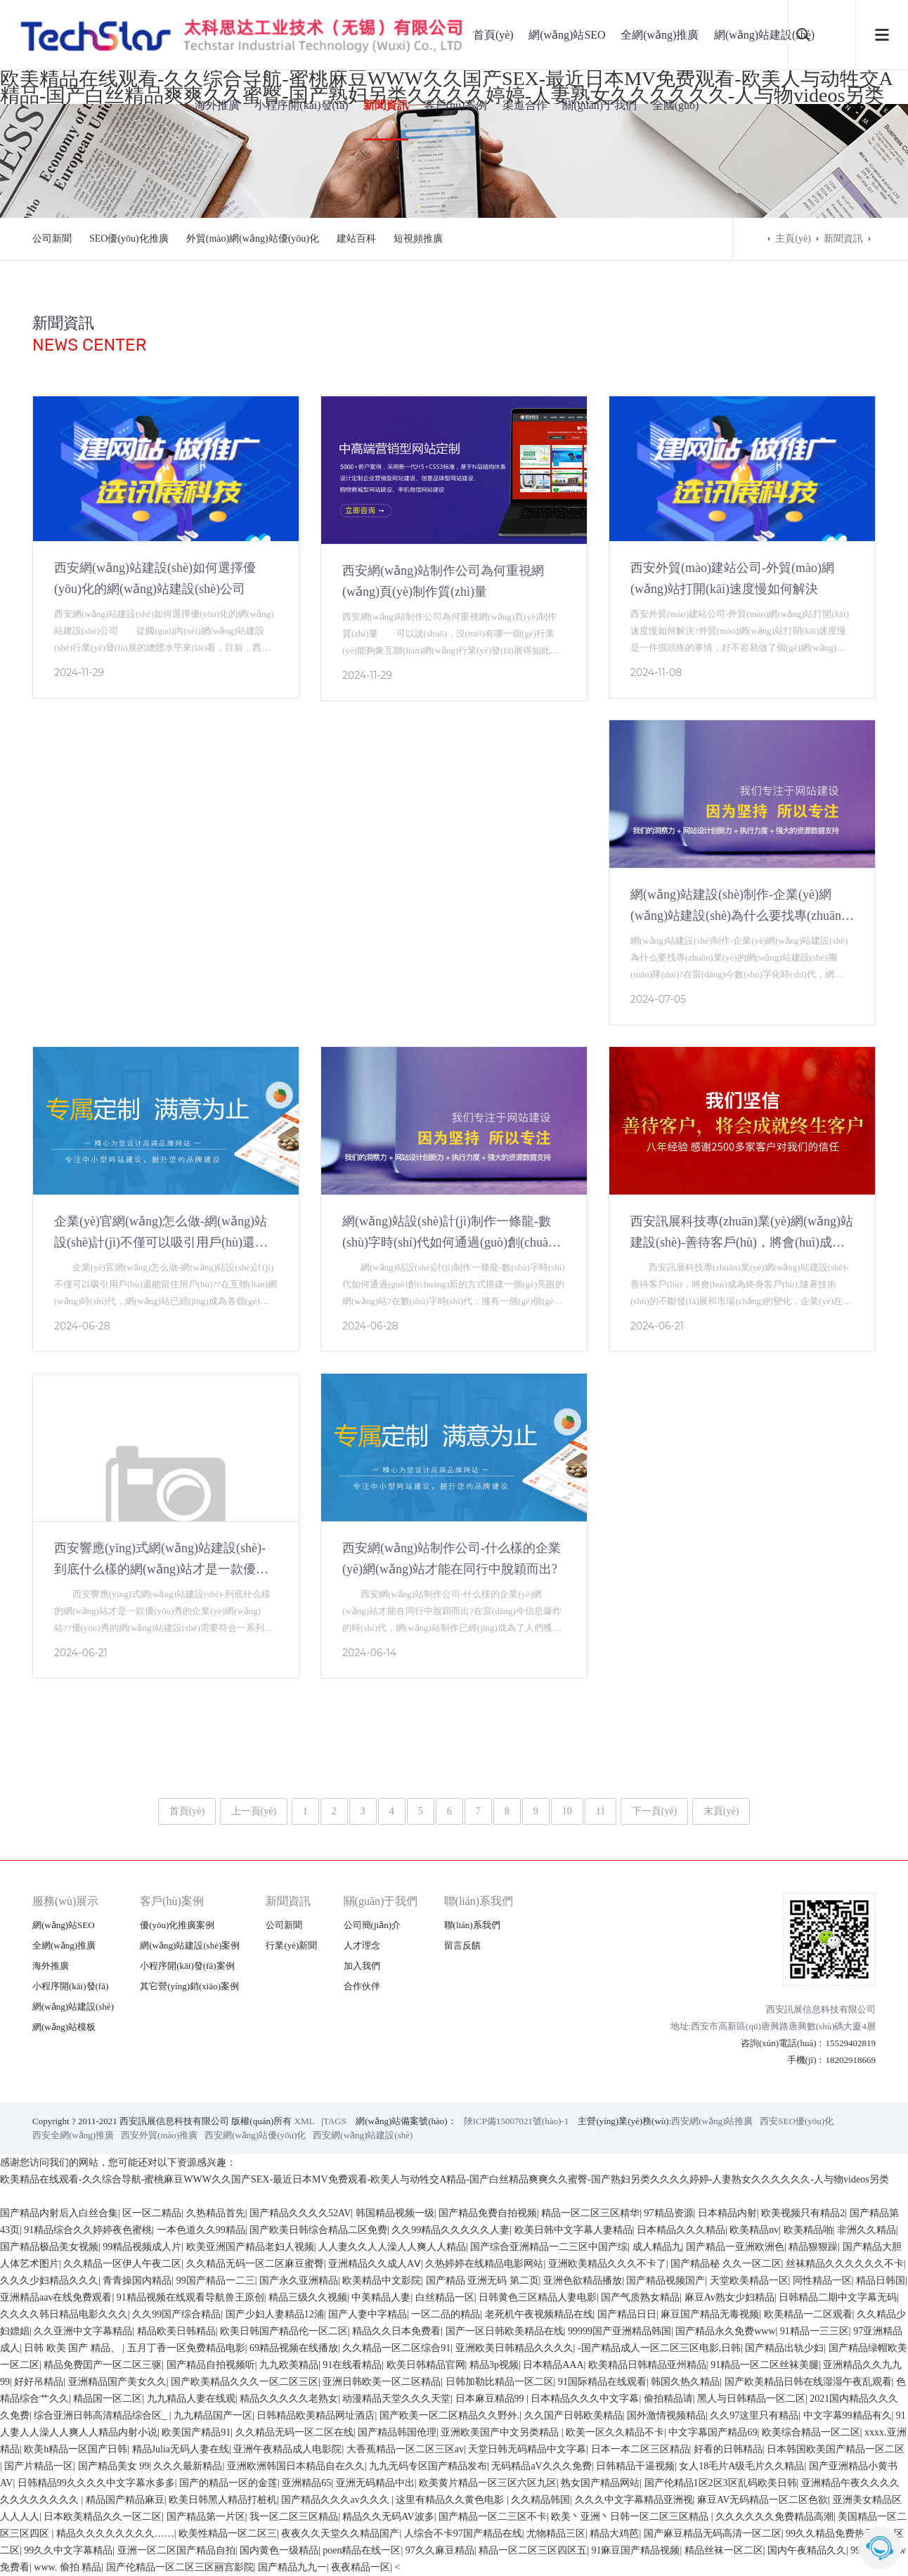 The width and height of the screenshot is (908, 2576). I want to click on 亚洲一区二区国产精品自拍, so click(176, 2550).